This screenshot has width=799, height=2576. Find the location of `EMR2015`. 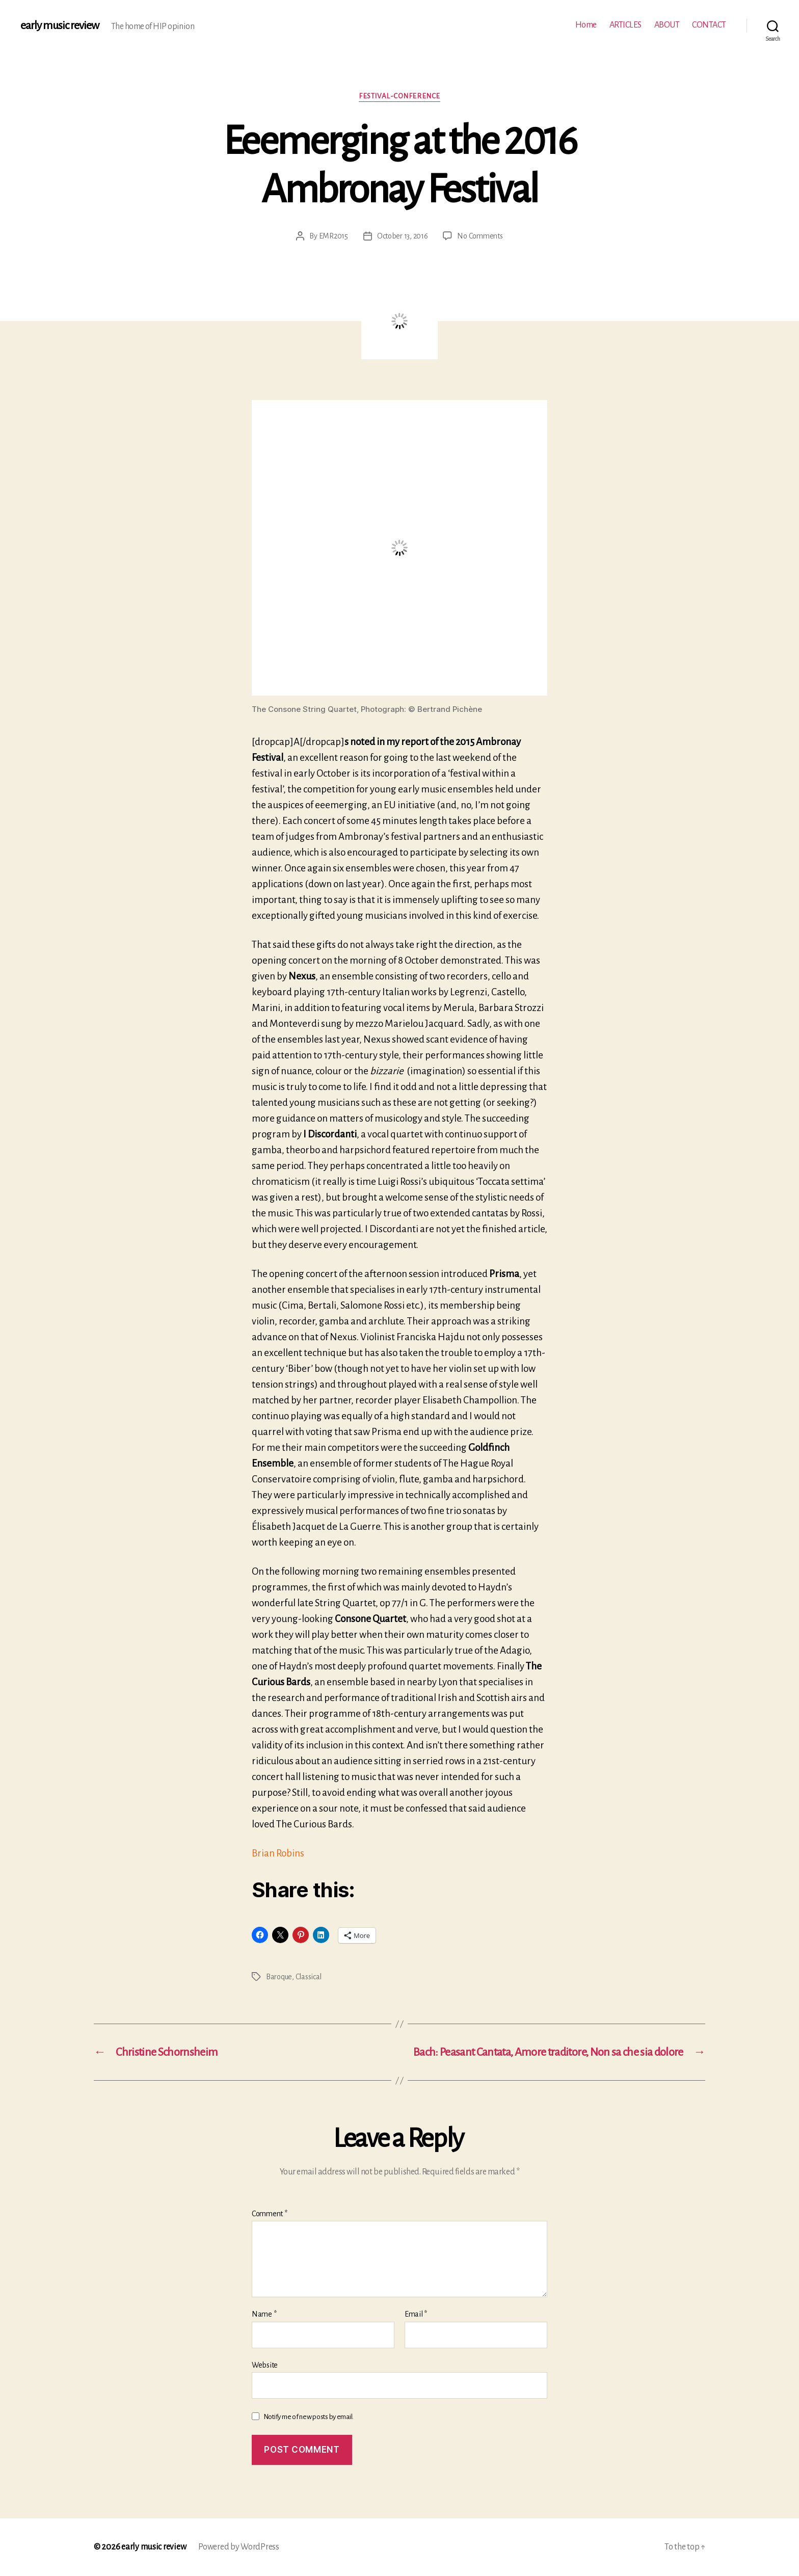

EMR2015 is located at coordinates (333, 236).